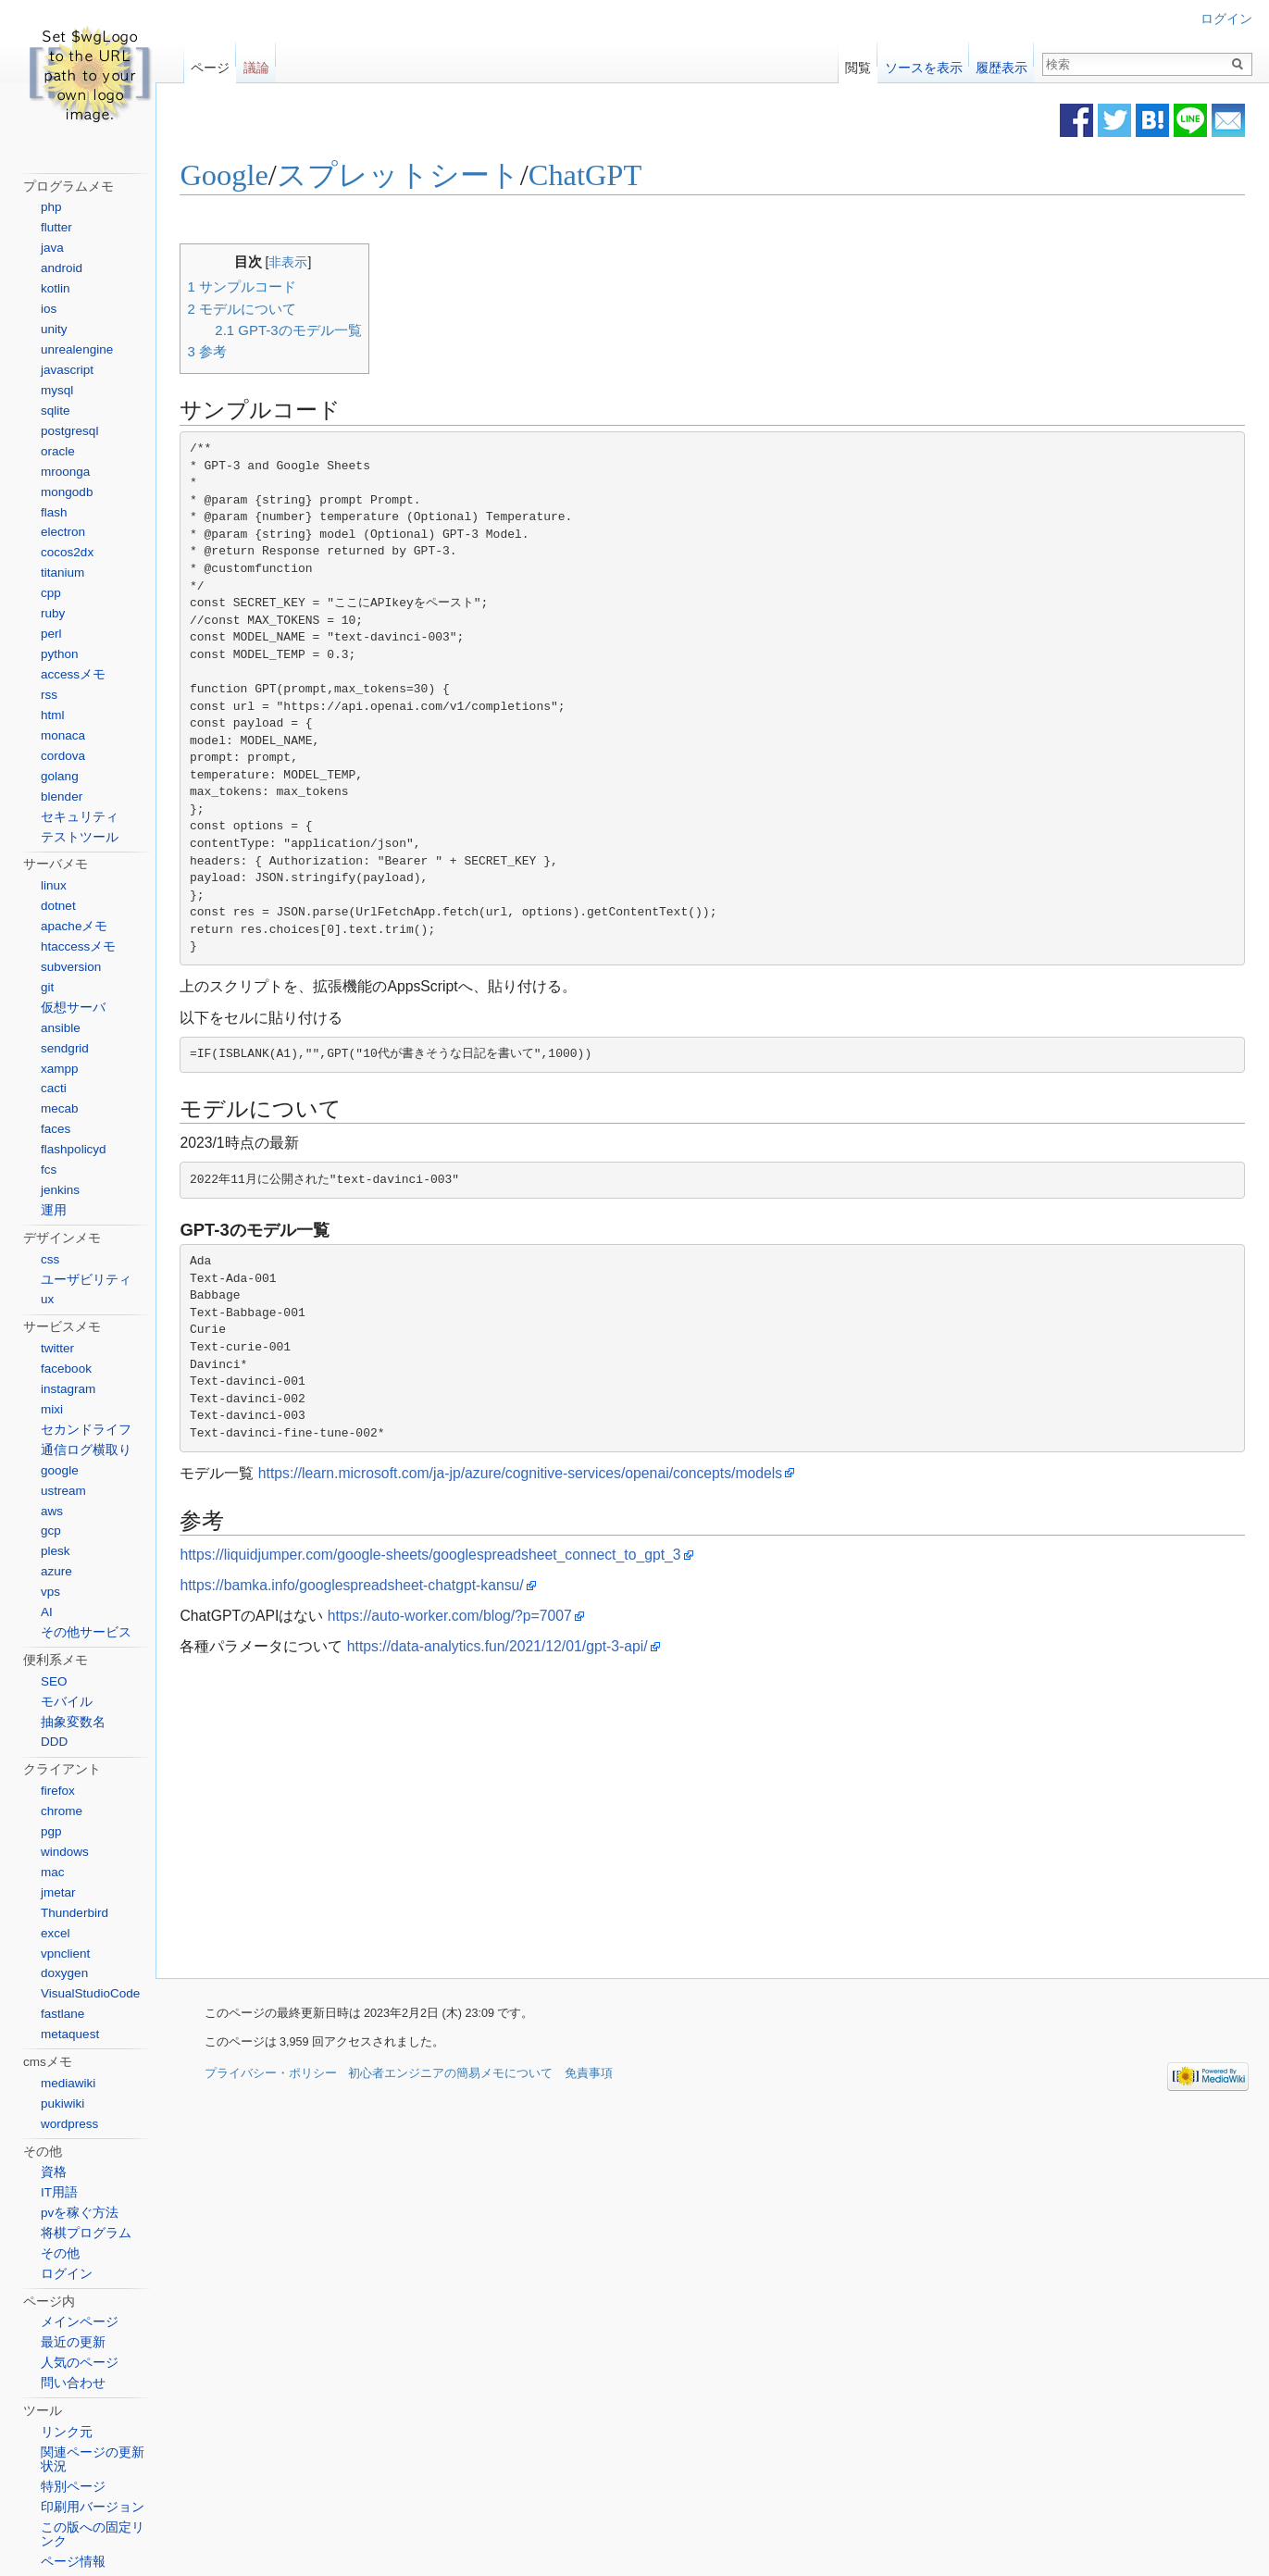 Image resolution: width=1269 pixels, height=2576 pixels. I want to click on blender, so click(61, 796).